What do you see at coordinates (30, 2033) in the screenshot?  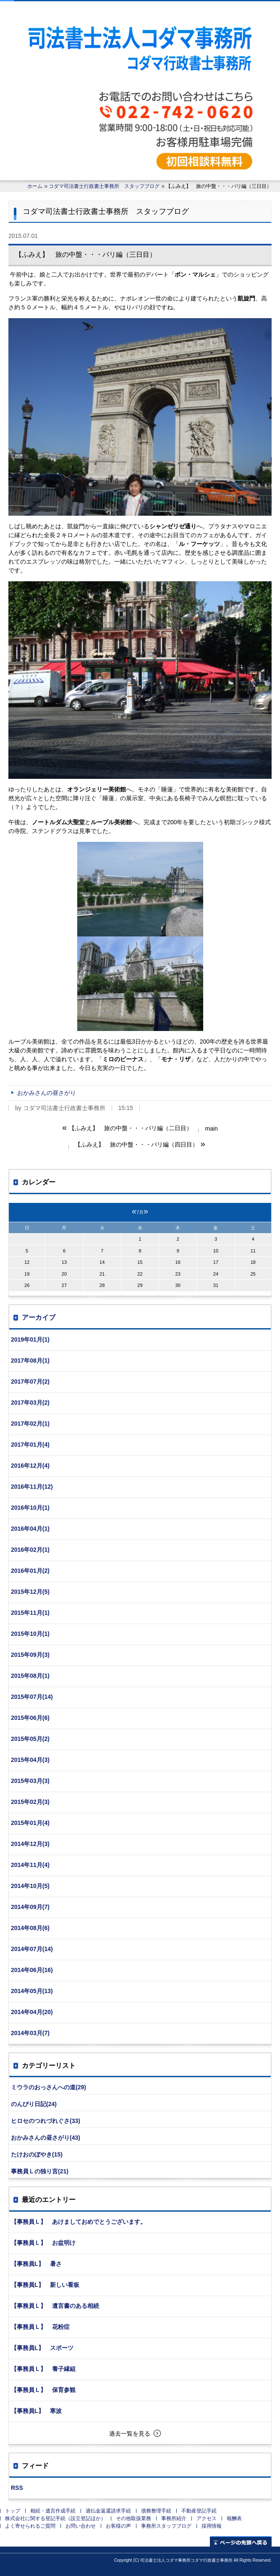 I see `2014年03月(7)` at bounding box center [30, 2033].